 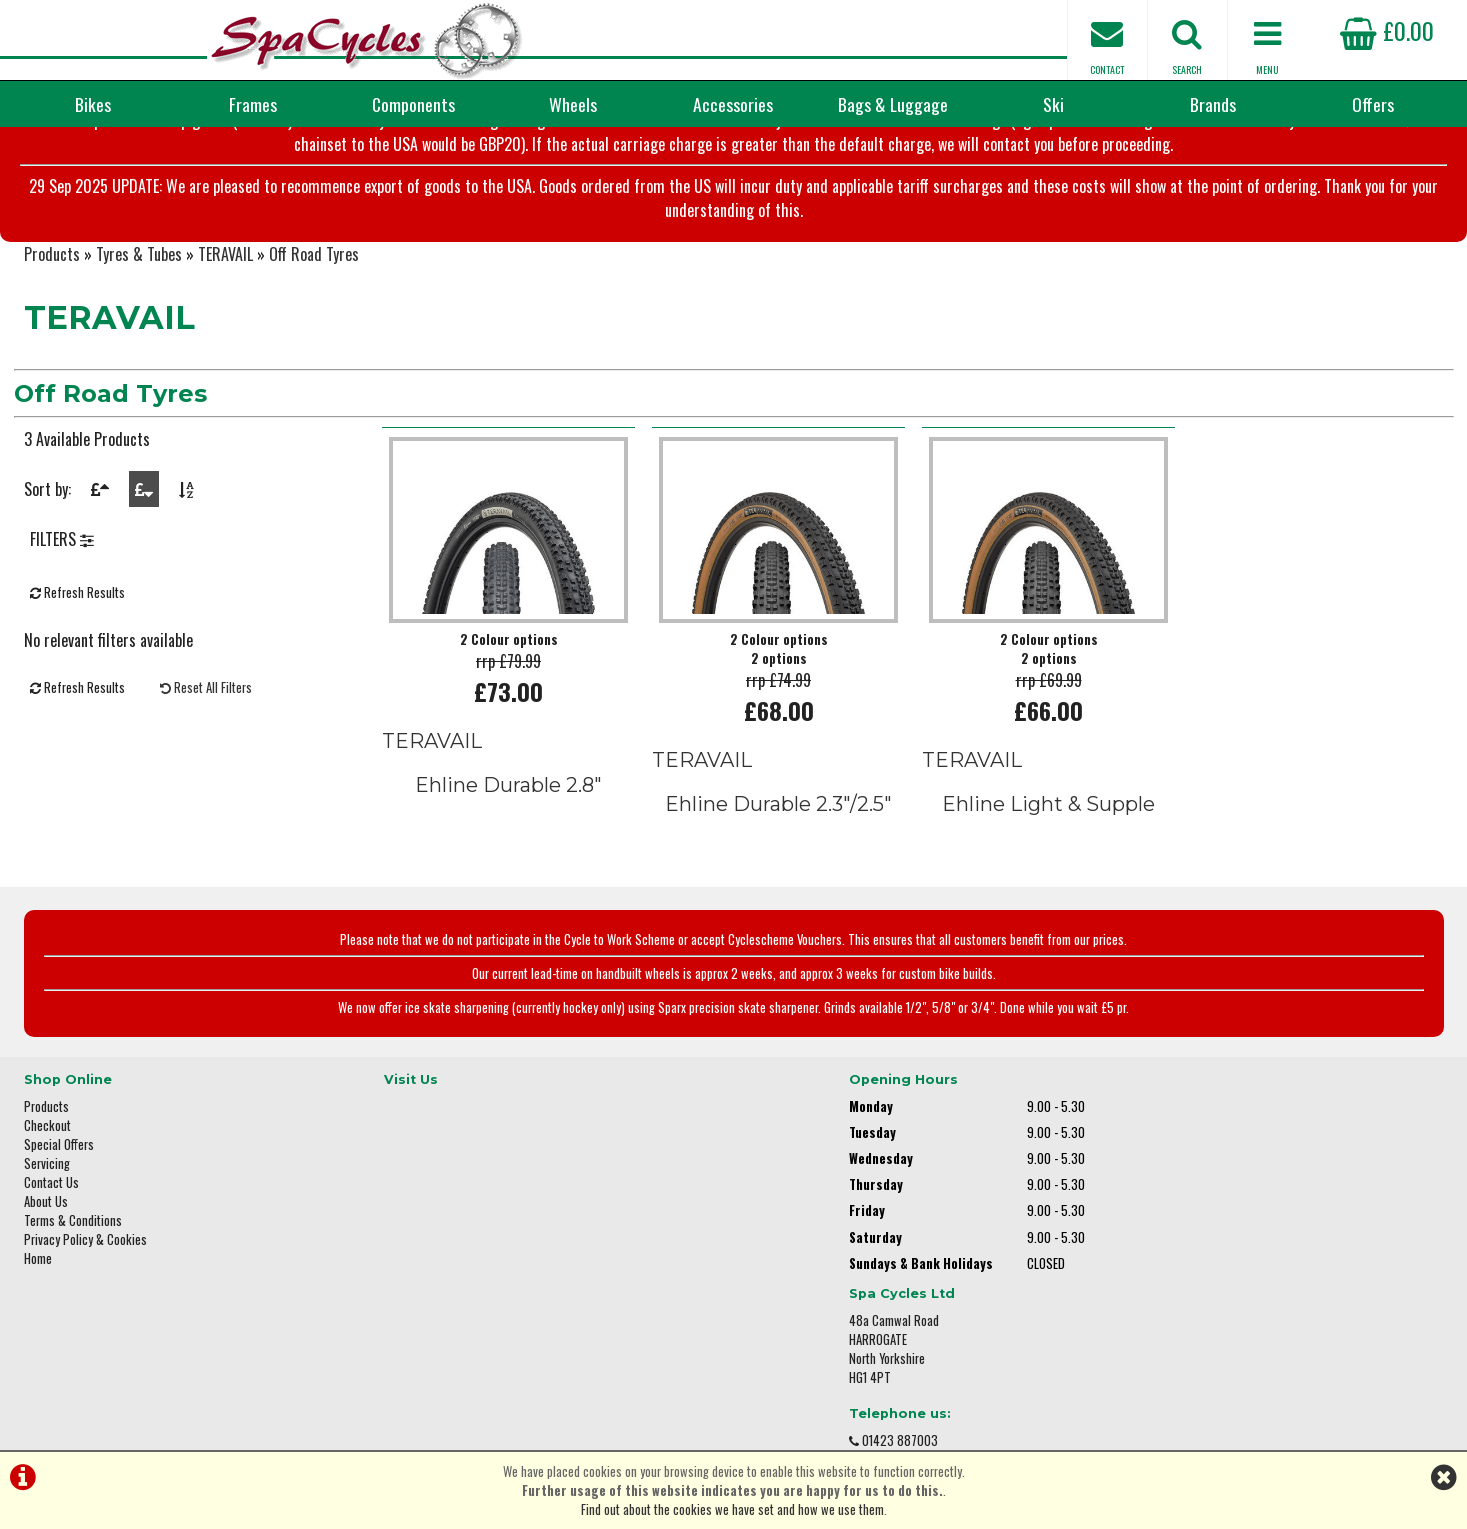 I want to click on FILTERS, so click(x=62, y=580).